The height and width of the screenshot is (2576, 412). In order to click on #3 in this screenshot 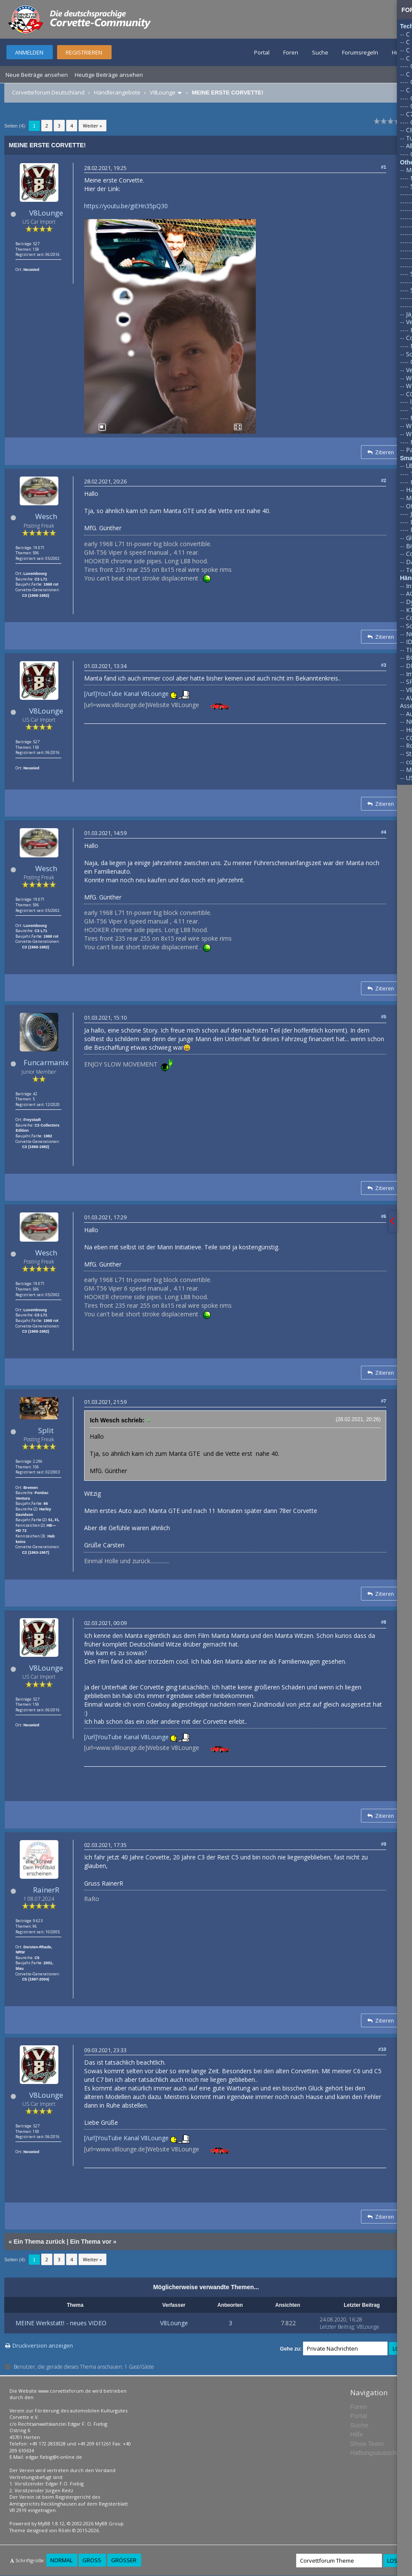, I will do `click(383, 665)`.